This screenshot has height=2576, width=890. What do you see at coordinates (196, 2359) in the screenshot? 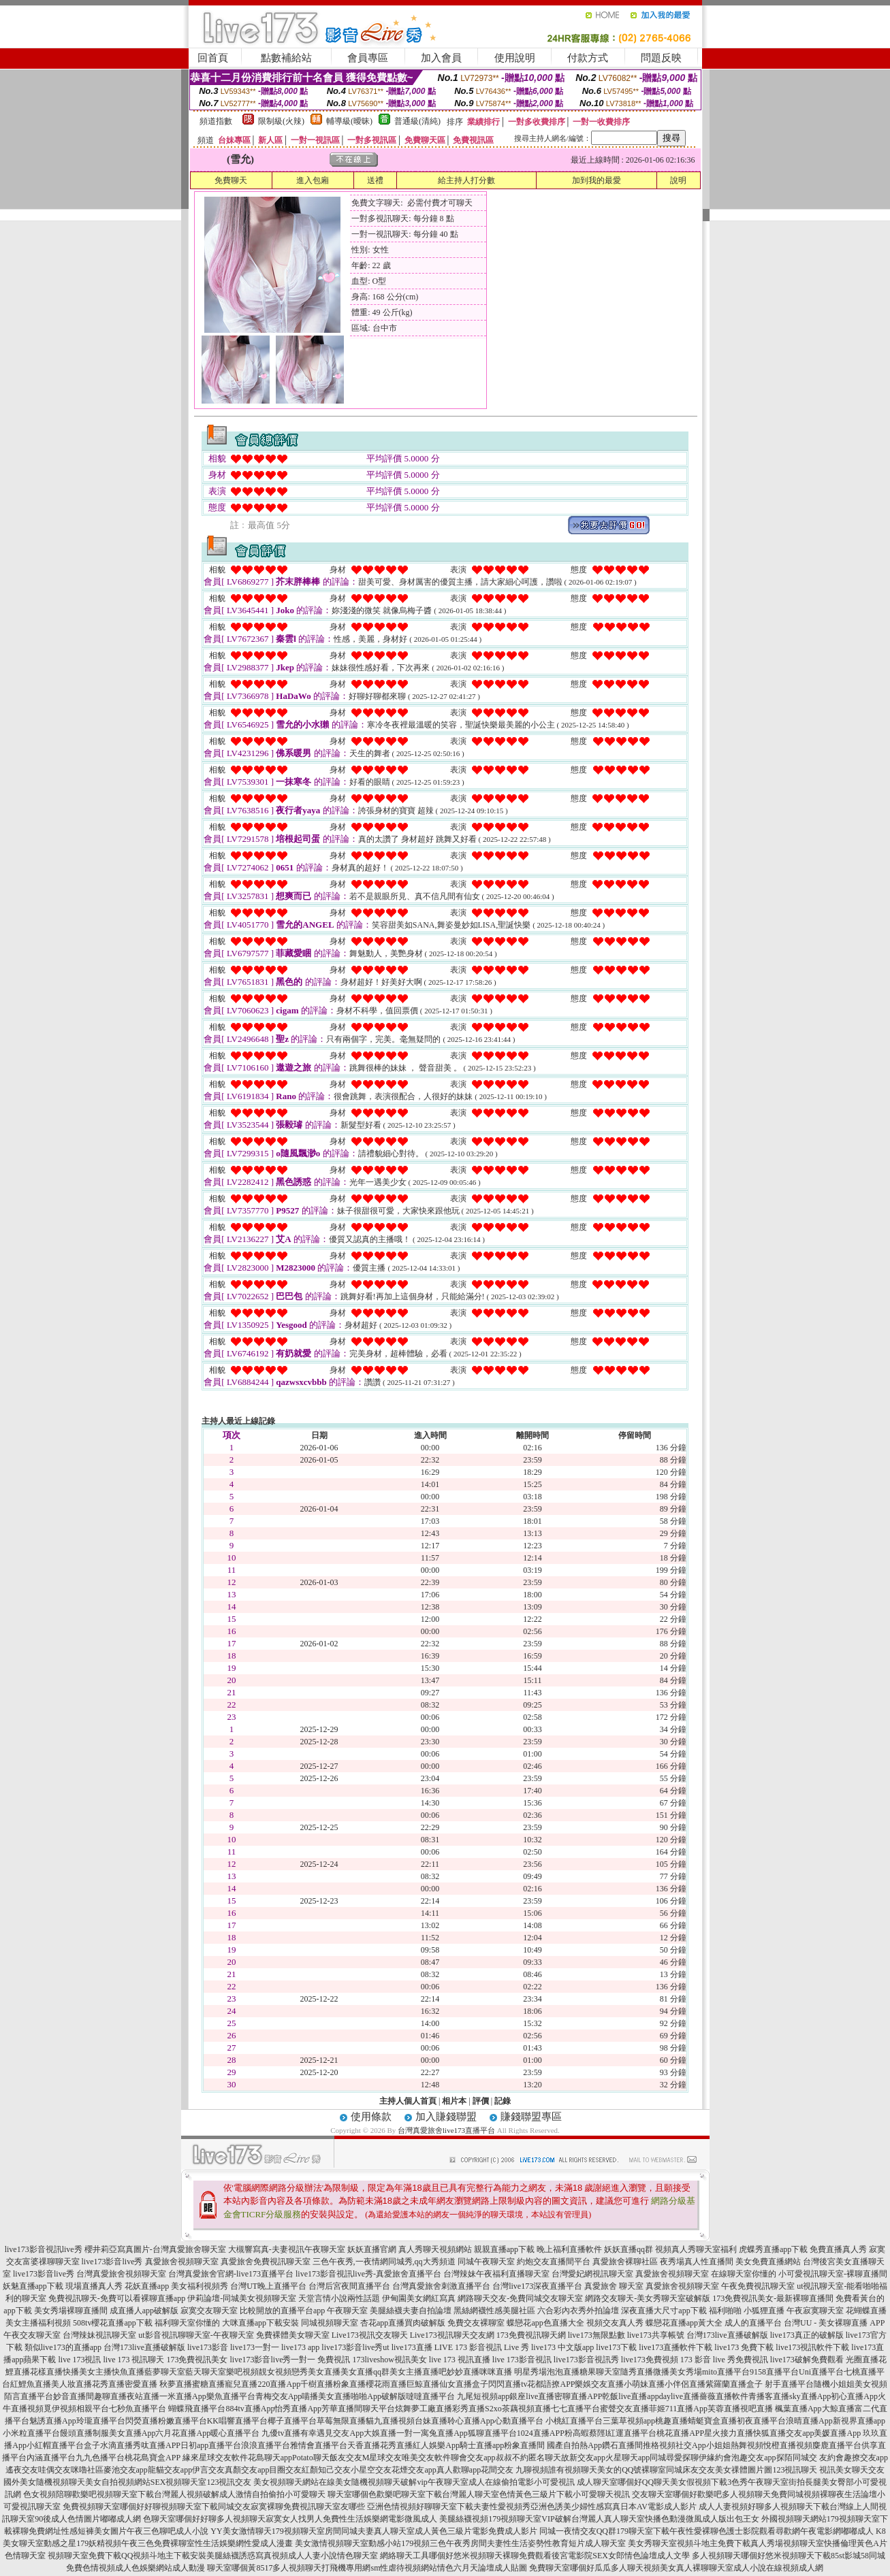
I see `173免費視訊美女` at bounding box center [196, 2359].